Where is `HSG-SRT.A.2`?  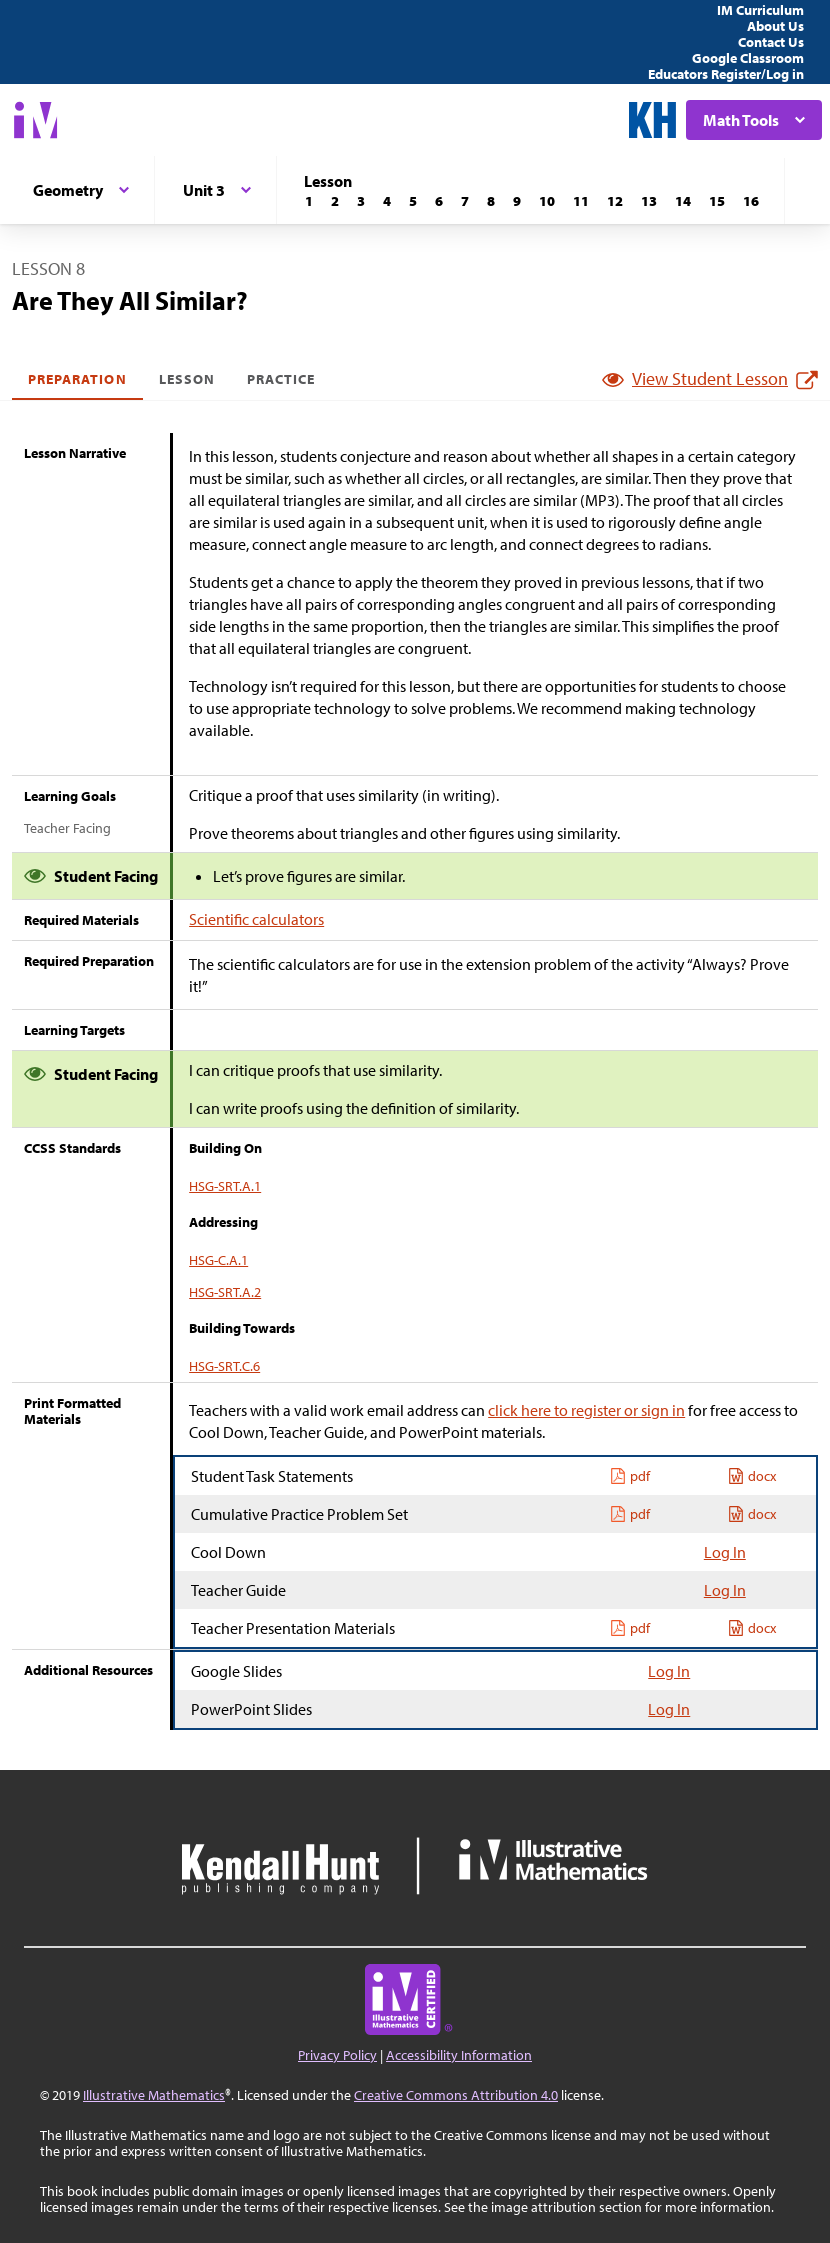
HSG-SRT.A.2 is located at coordinates (225, 1292).